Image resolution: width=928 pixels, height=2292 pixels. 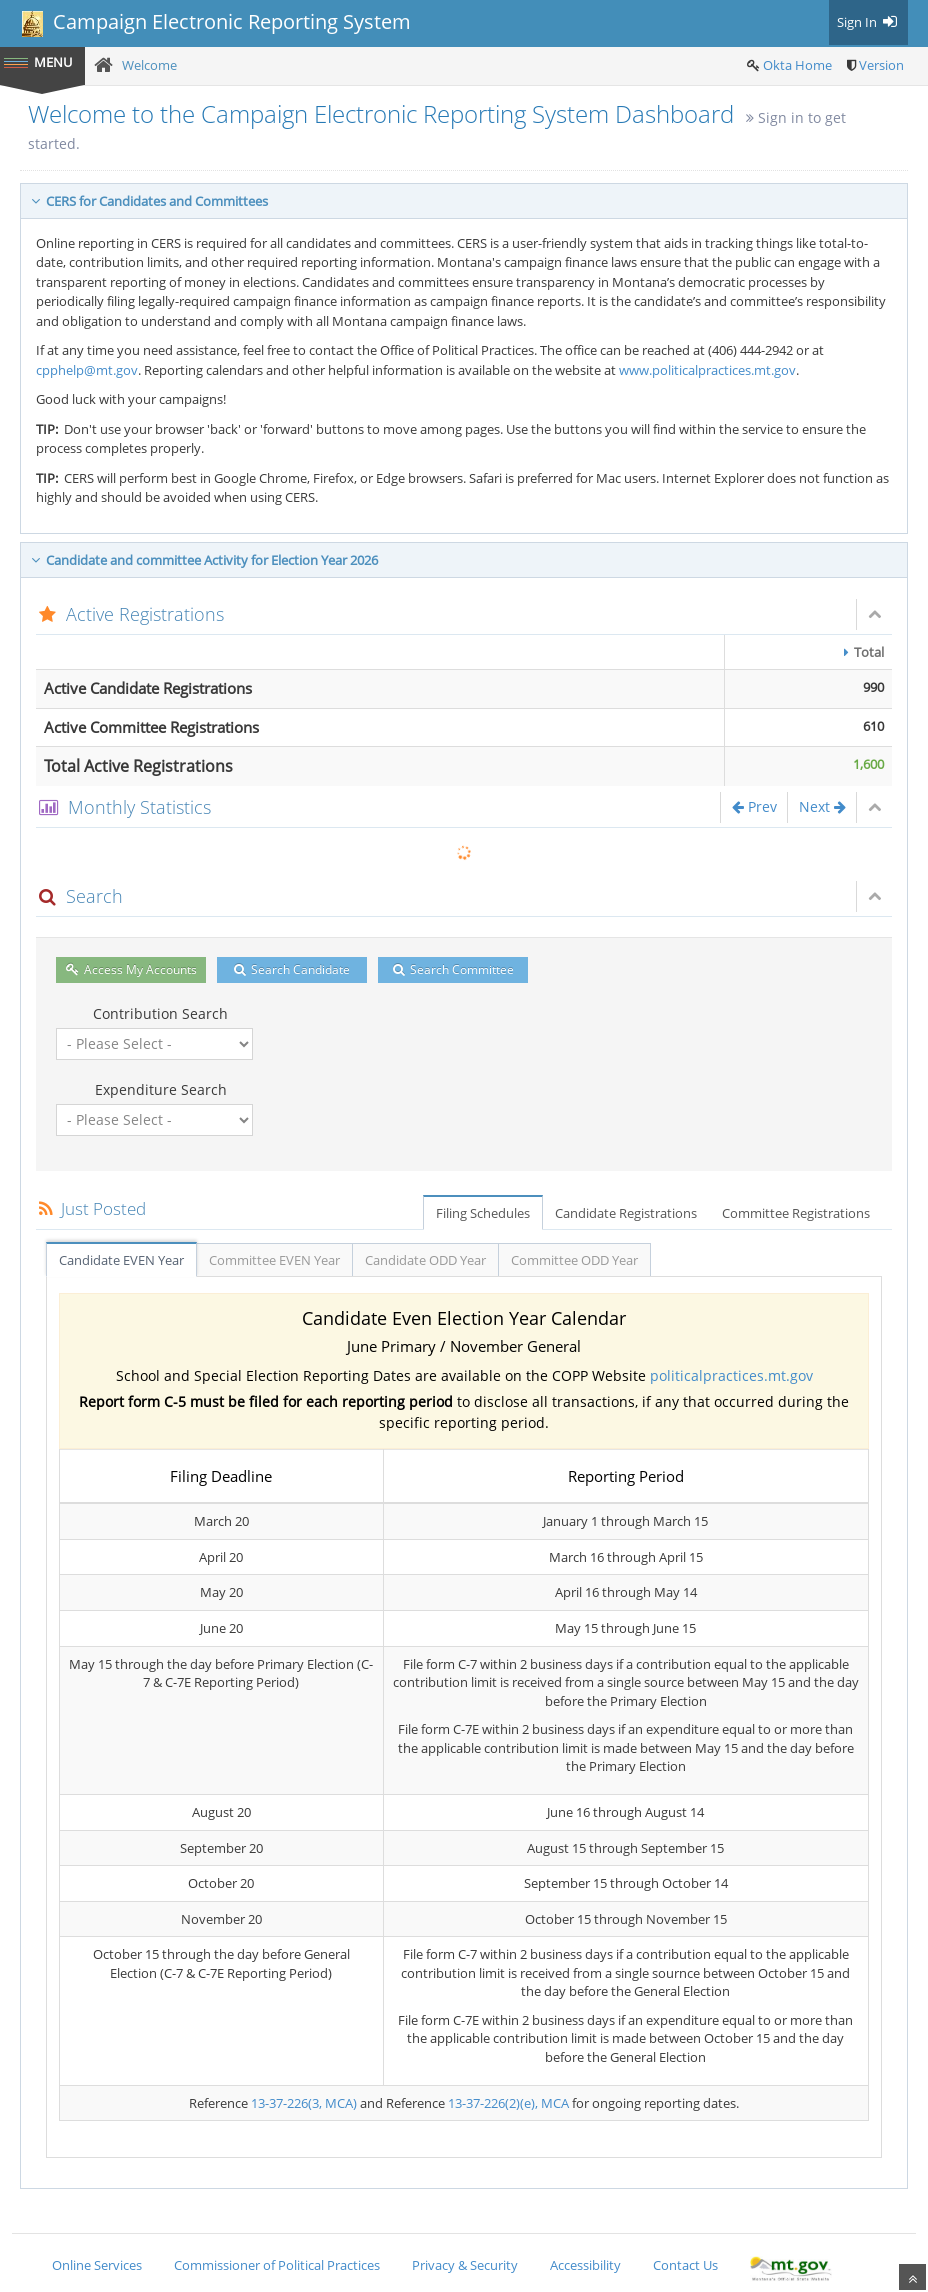 What do you see at coordinates (585, 2265) in the screenshot?
I see `Accessibility` at bounding box center [585, 2265].